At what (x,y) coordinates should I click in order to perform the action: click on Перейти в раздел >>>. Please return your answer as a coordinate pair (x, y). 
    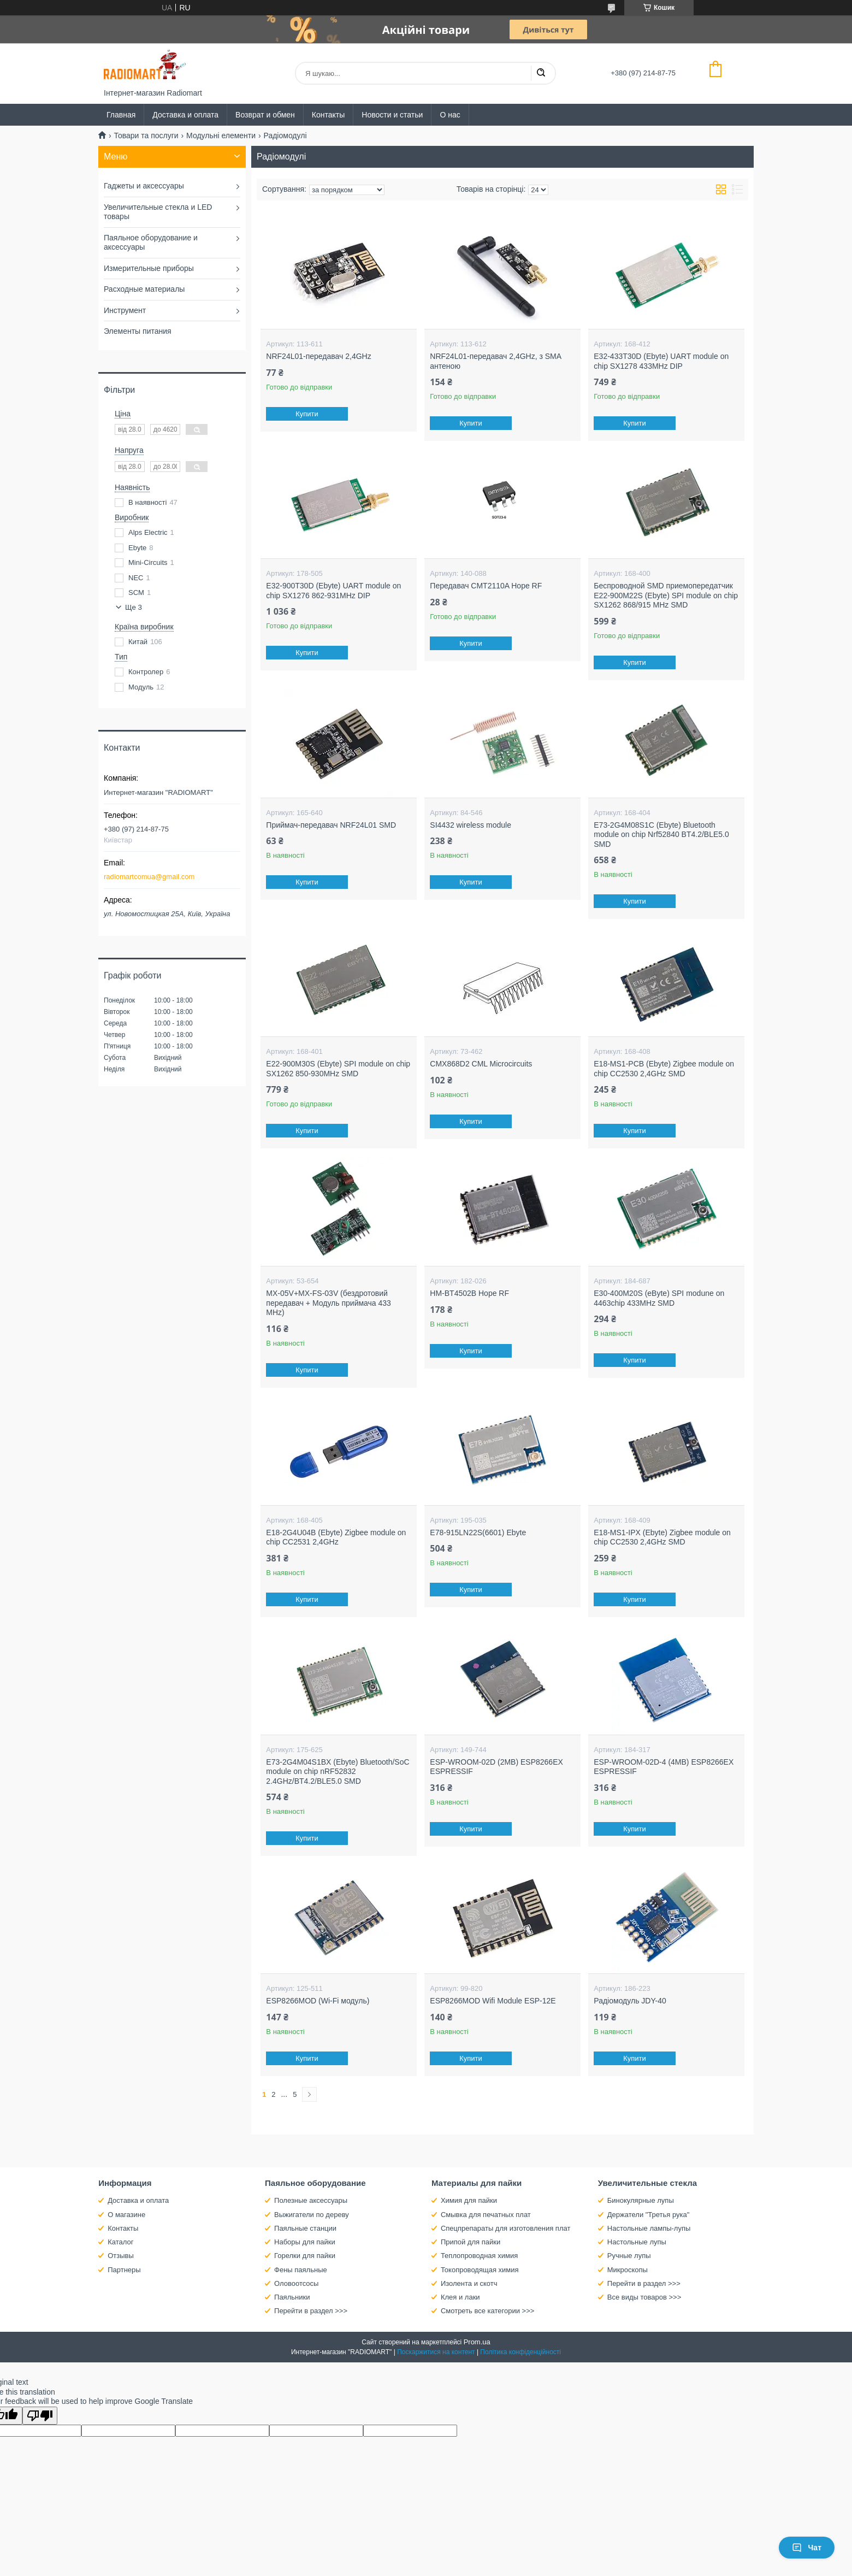
    Looking at the image, I should click on (310, 2311).